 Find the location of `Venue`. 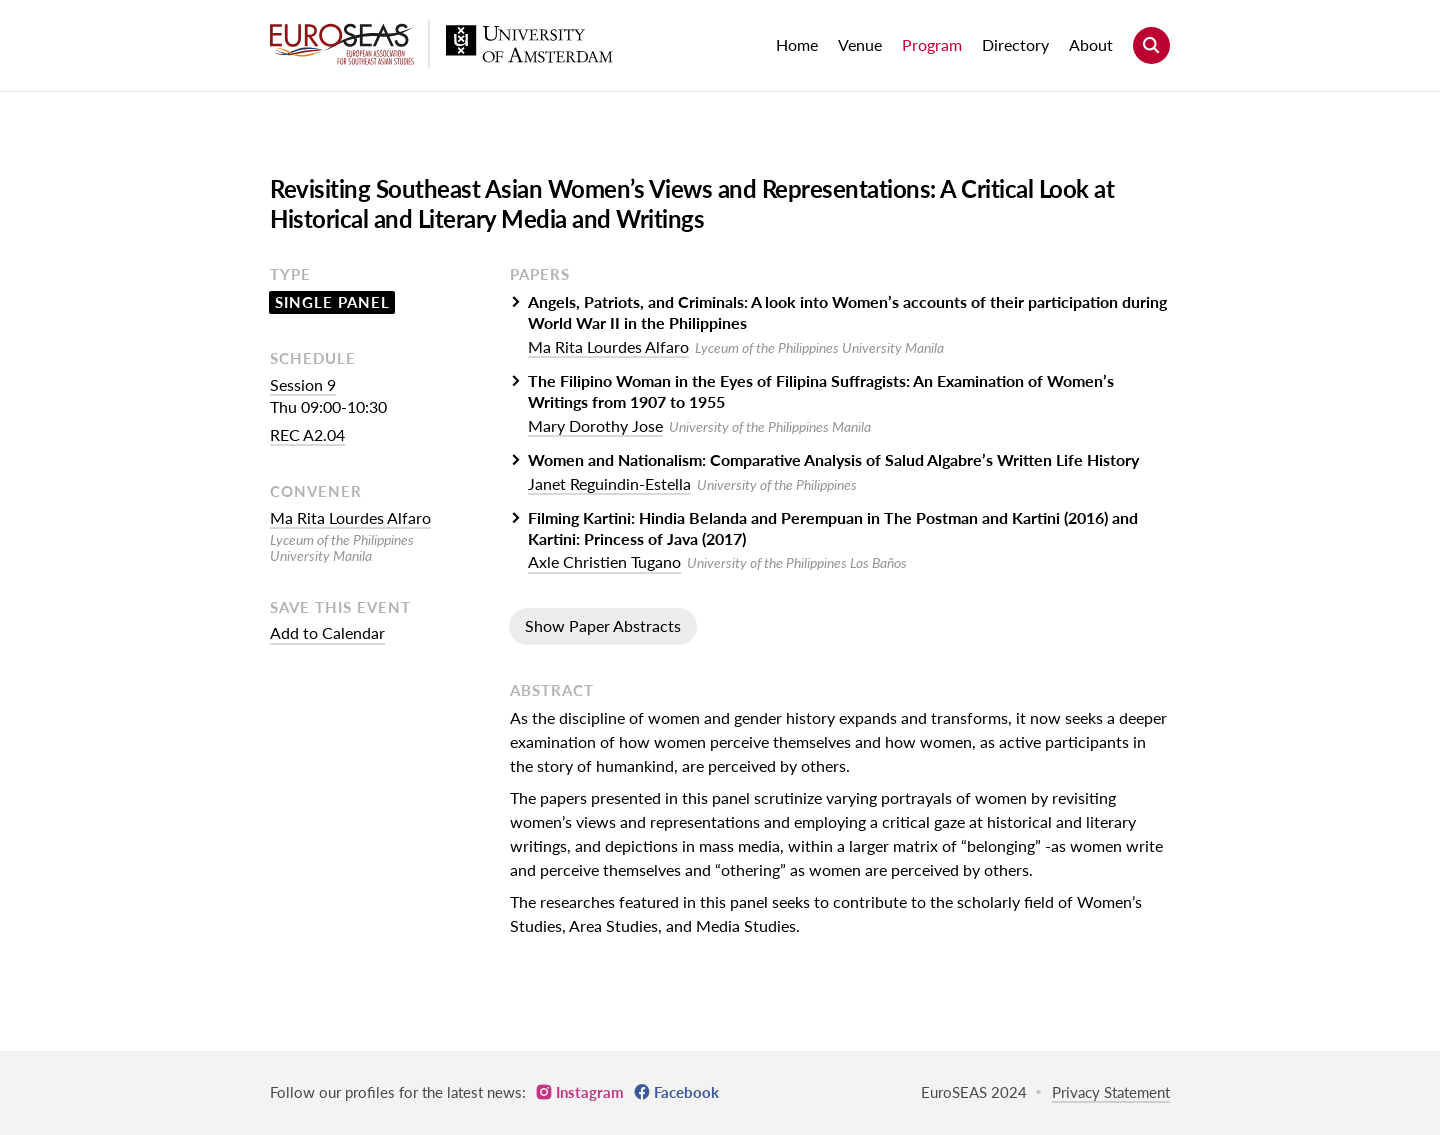

Venue is located at coordinates (860, 44).